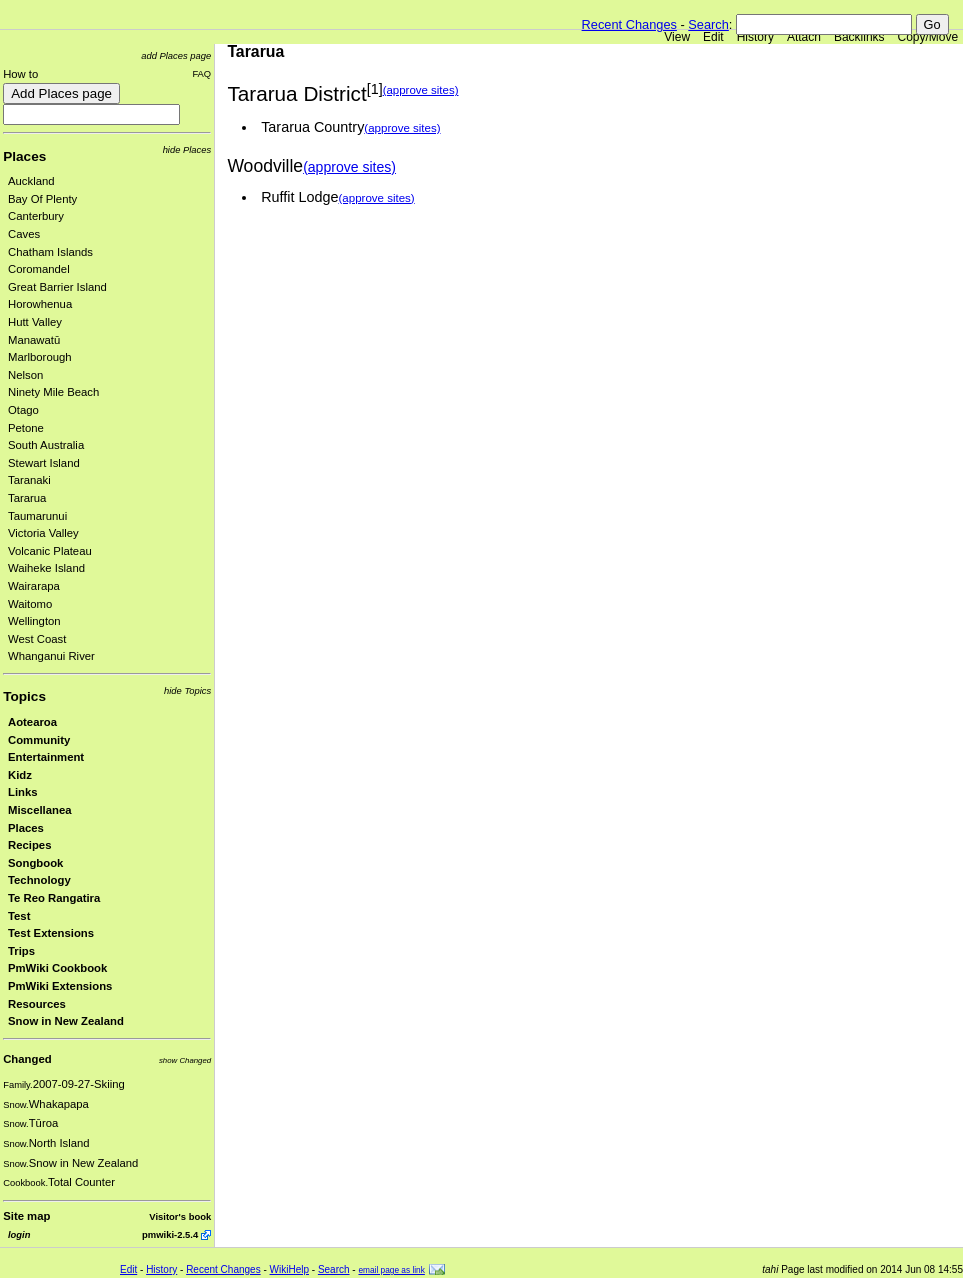  I want to click on Attach, so click(804, 37).